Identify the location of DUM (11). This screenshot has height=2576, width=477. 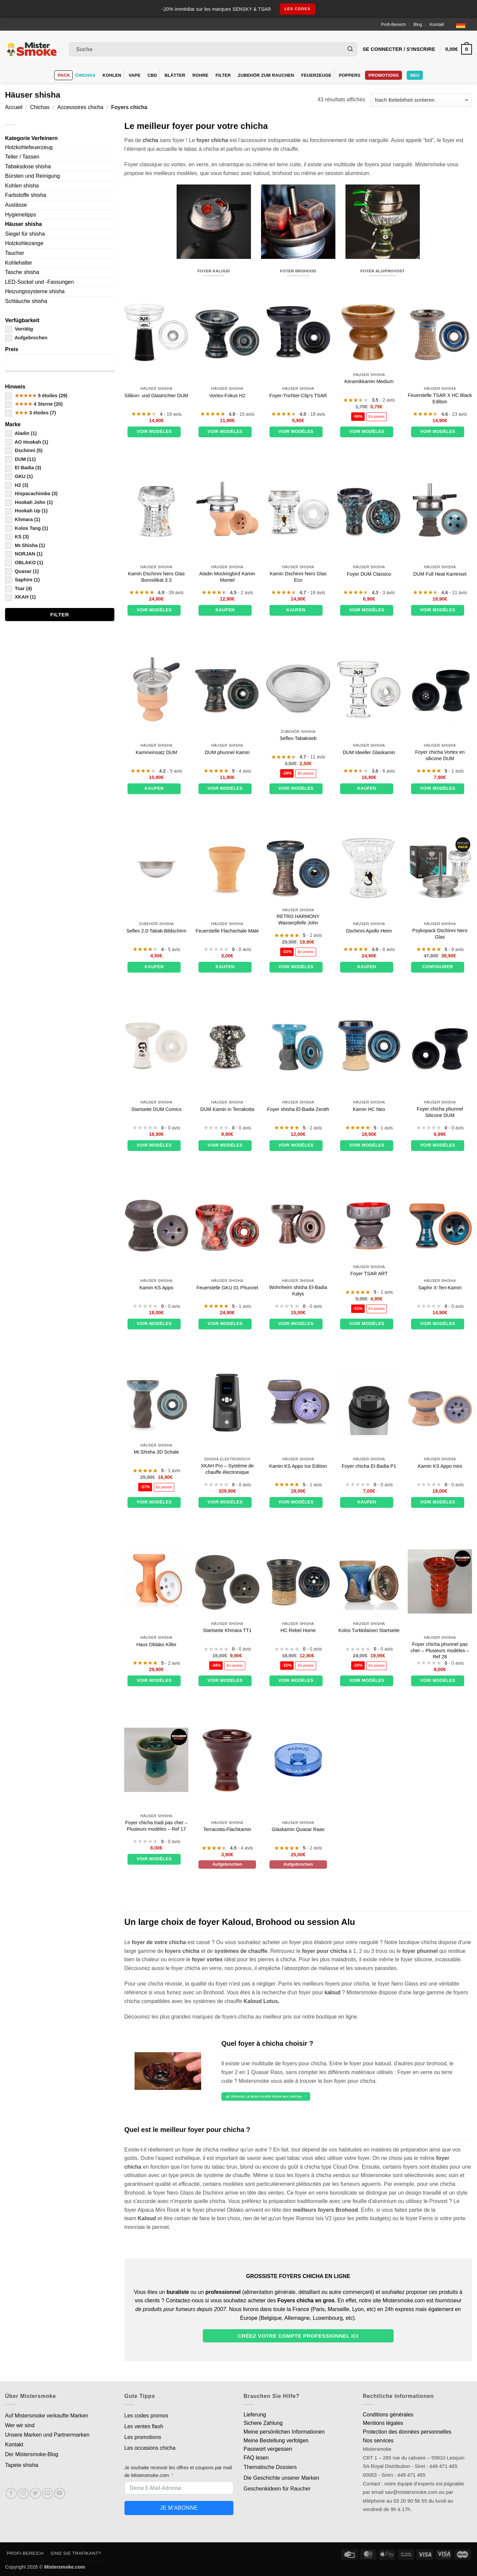
(20, 459).